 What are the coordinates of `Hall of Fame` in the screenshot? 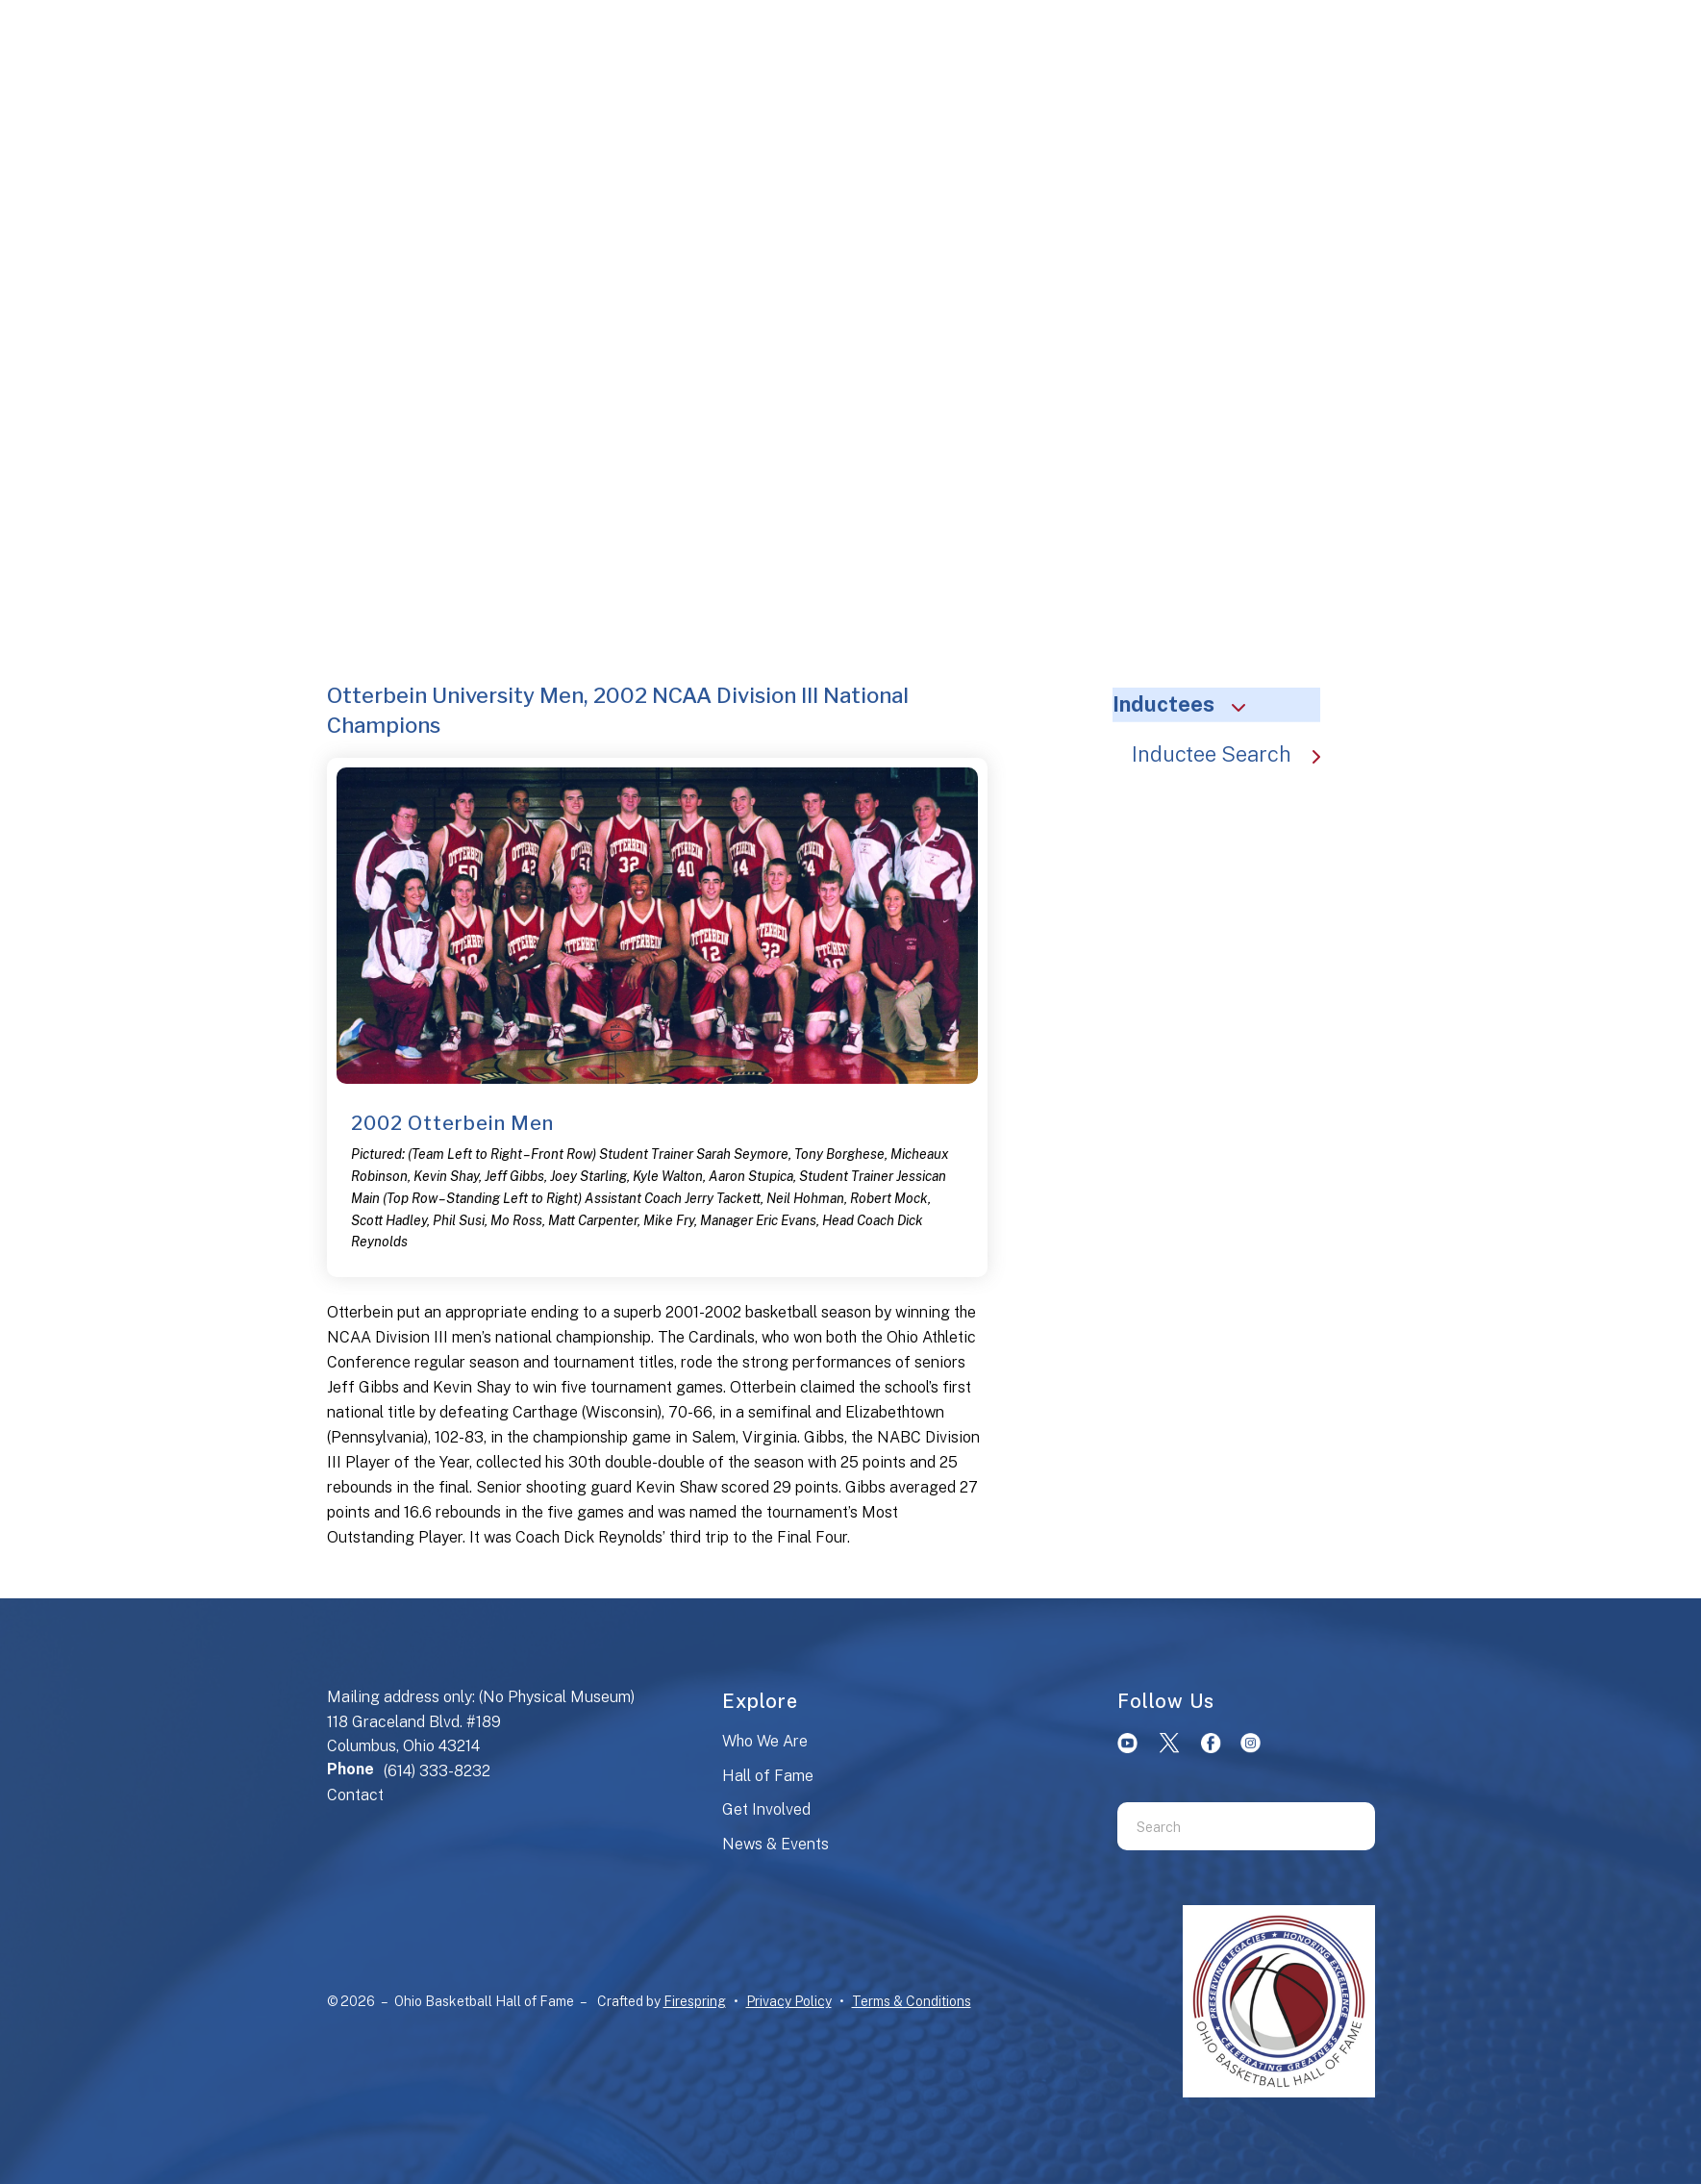 It's located at (767, 1776).